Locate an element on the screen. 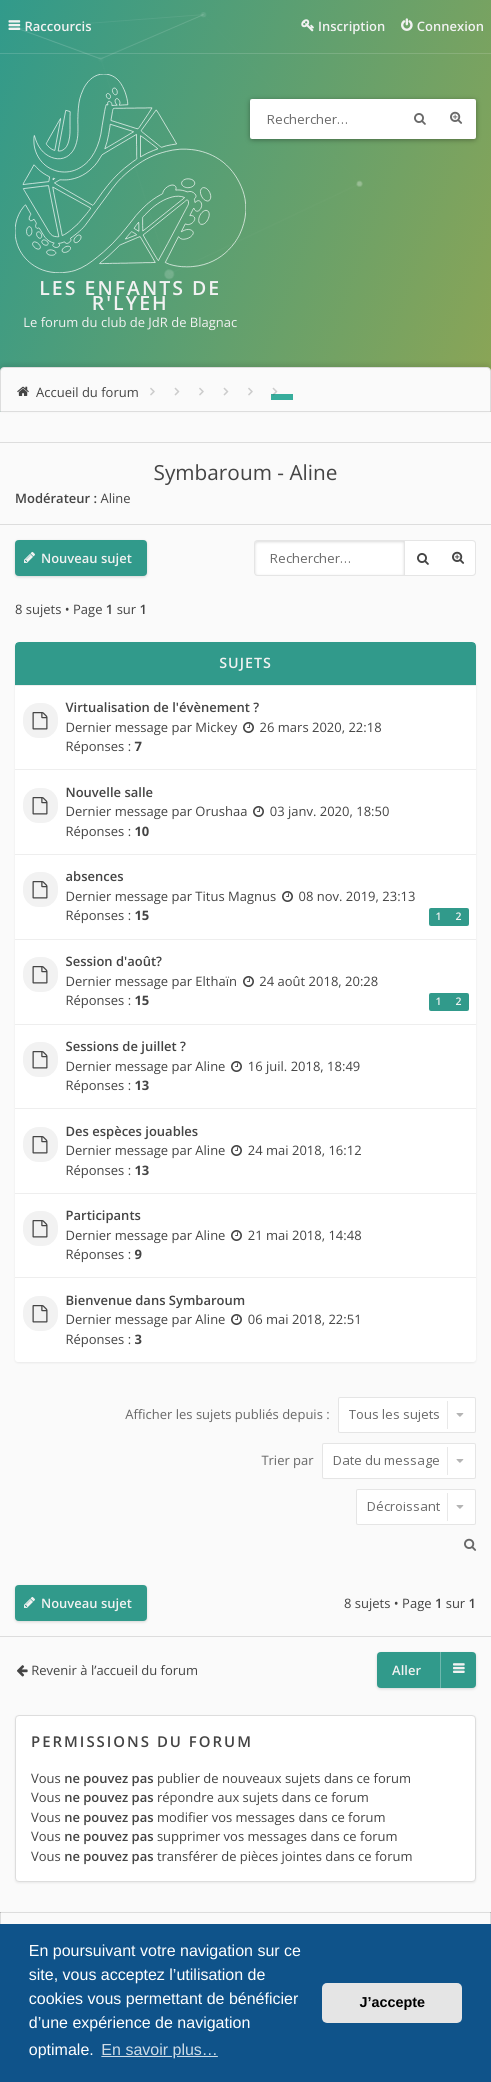 This screenshot has width=491, height=2082. Virtualisation de l'évènement ? is located at coordinates (163, 708).